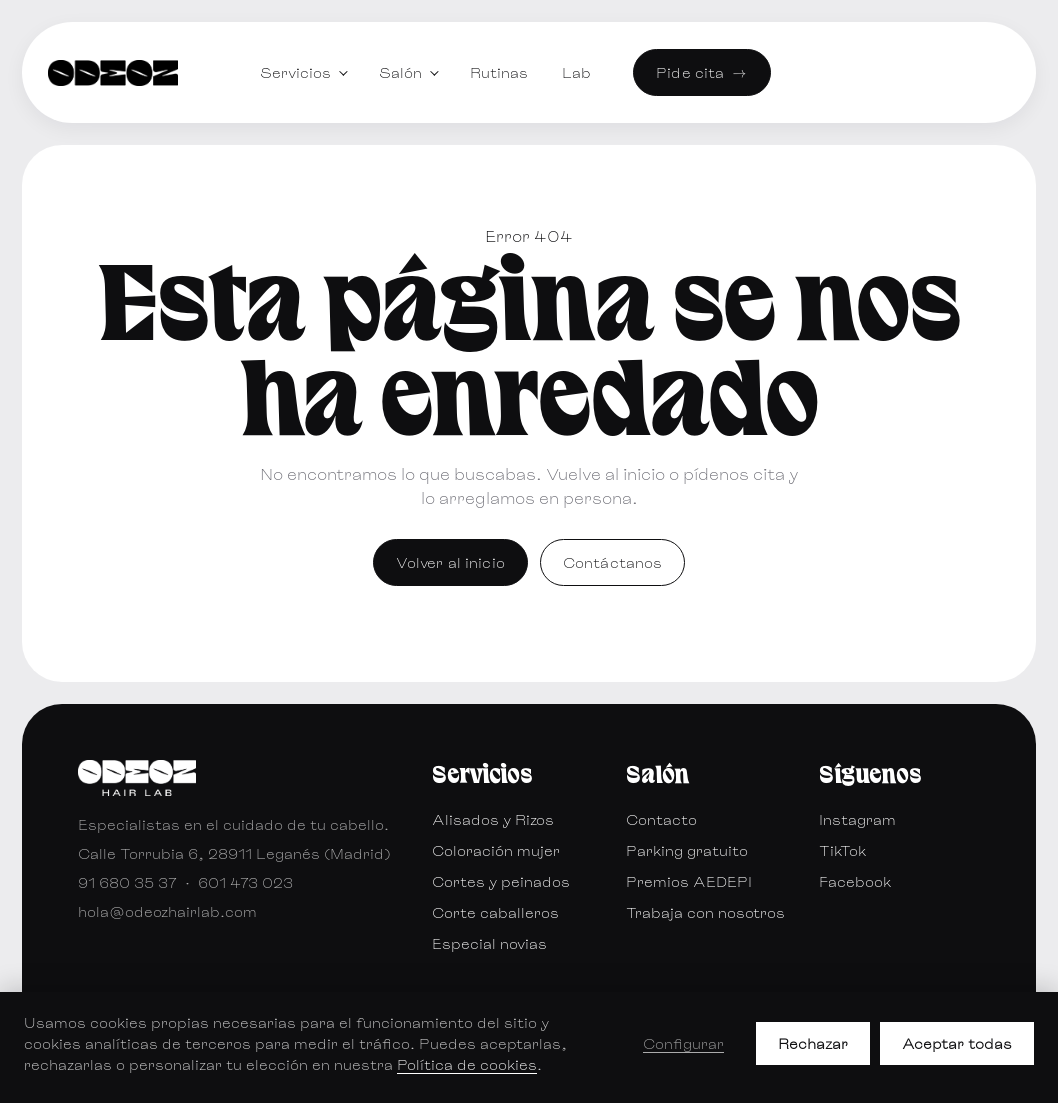  Describe the element at coordinates (683, 1043) in the screenshot. I see `Configurar` at that location.